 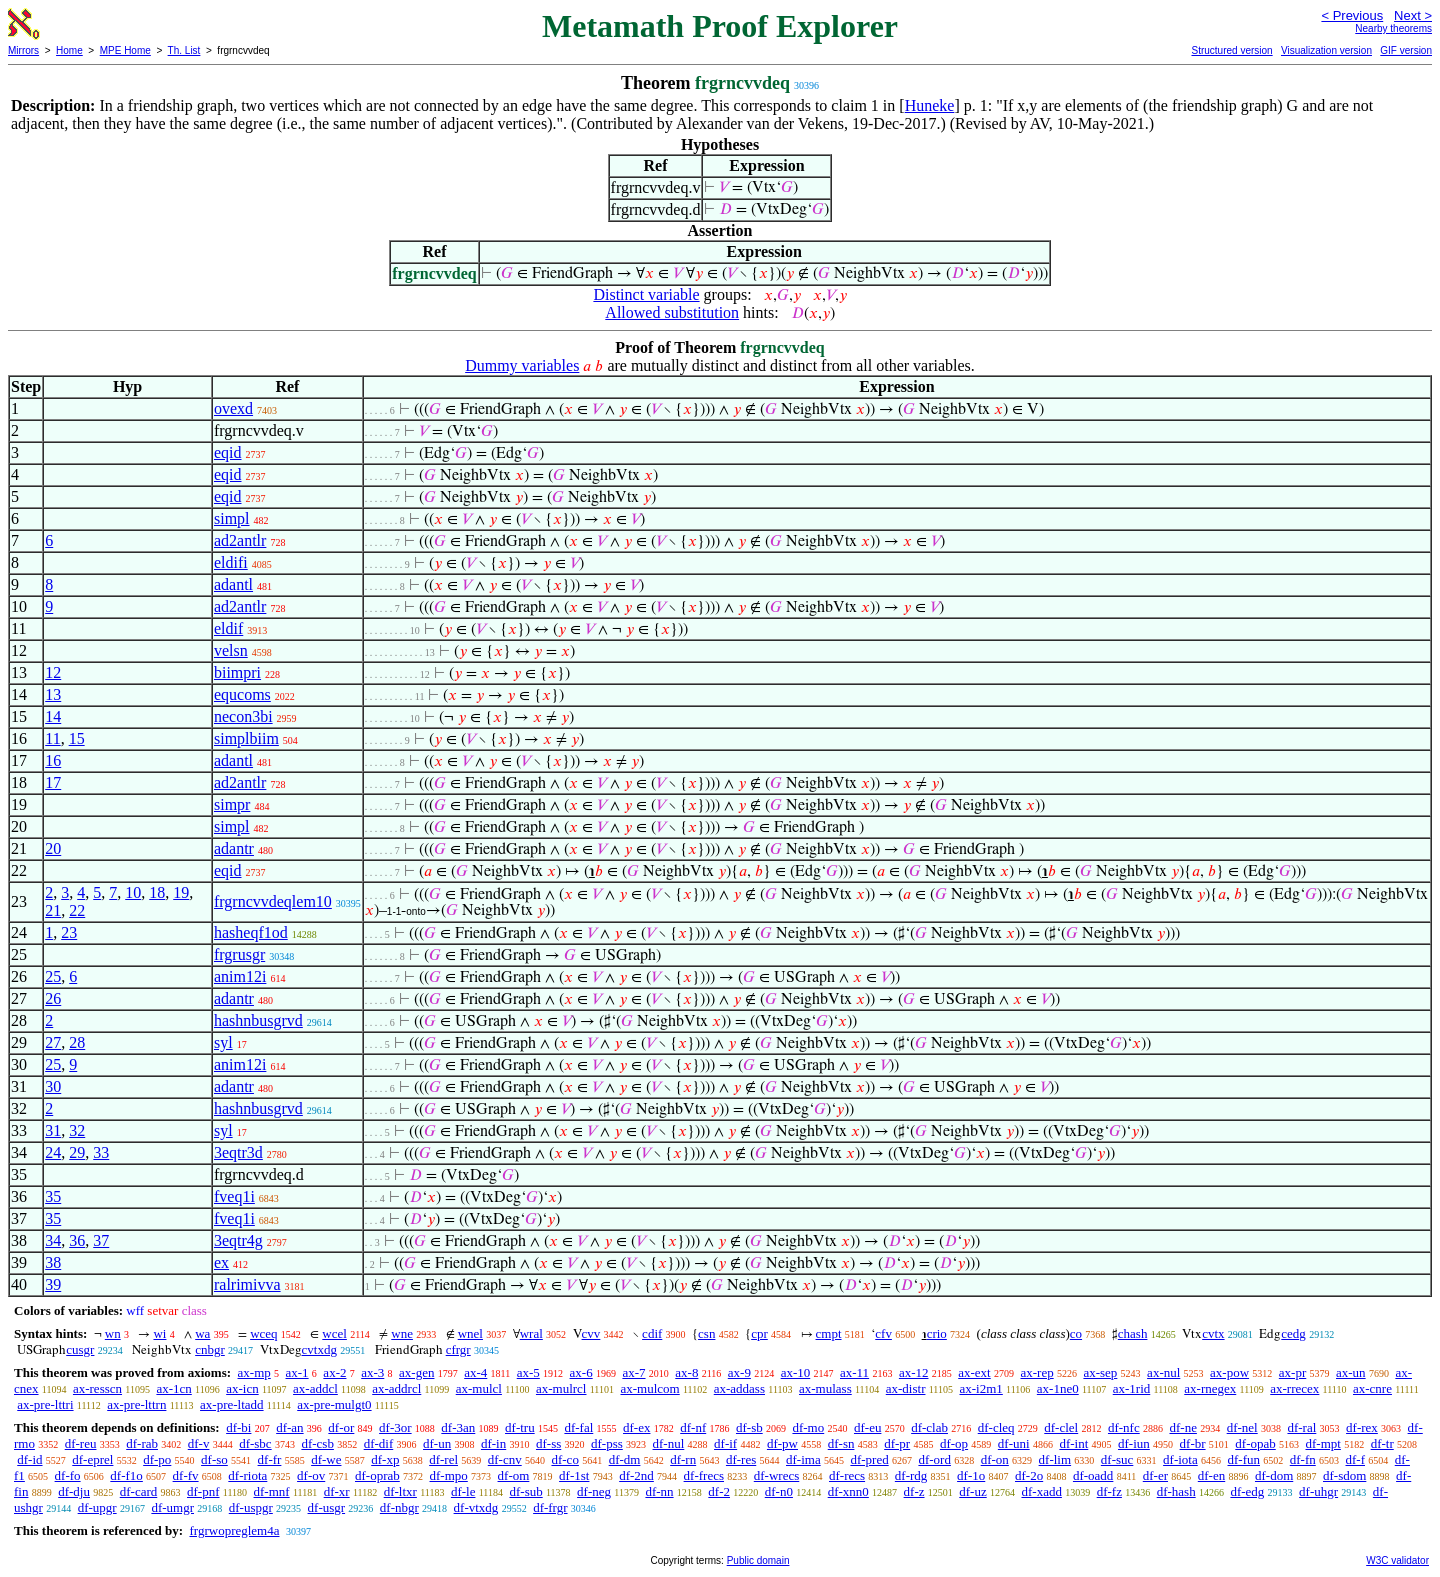 I want to click on ax-3, so click(x=372, y=1372).